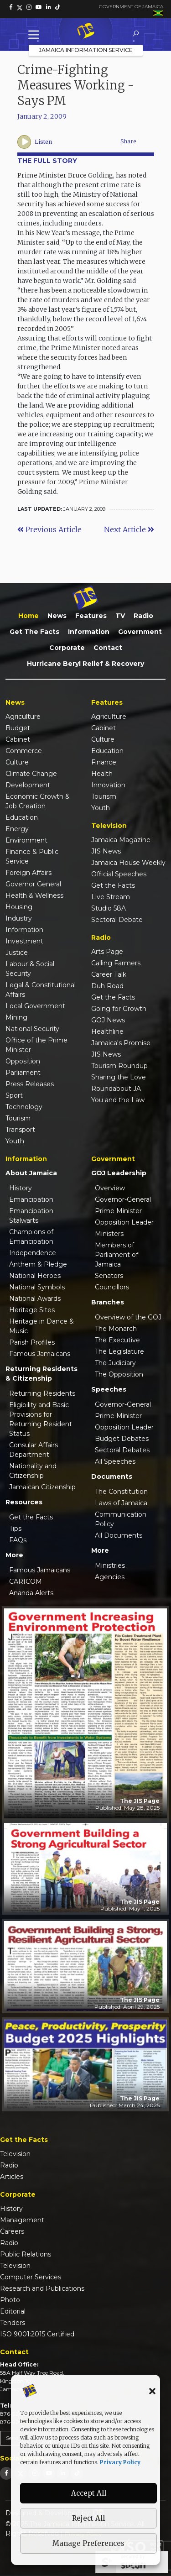  I want to click on Returning Residents & Citizenship, so click(41, 1373).